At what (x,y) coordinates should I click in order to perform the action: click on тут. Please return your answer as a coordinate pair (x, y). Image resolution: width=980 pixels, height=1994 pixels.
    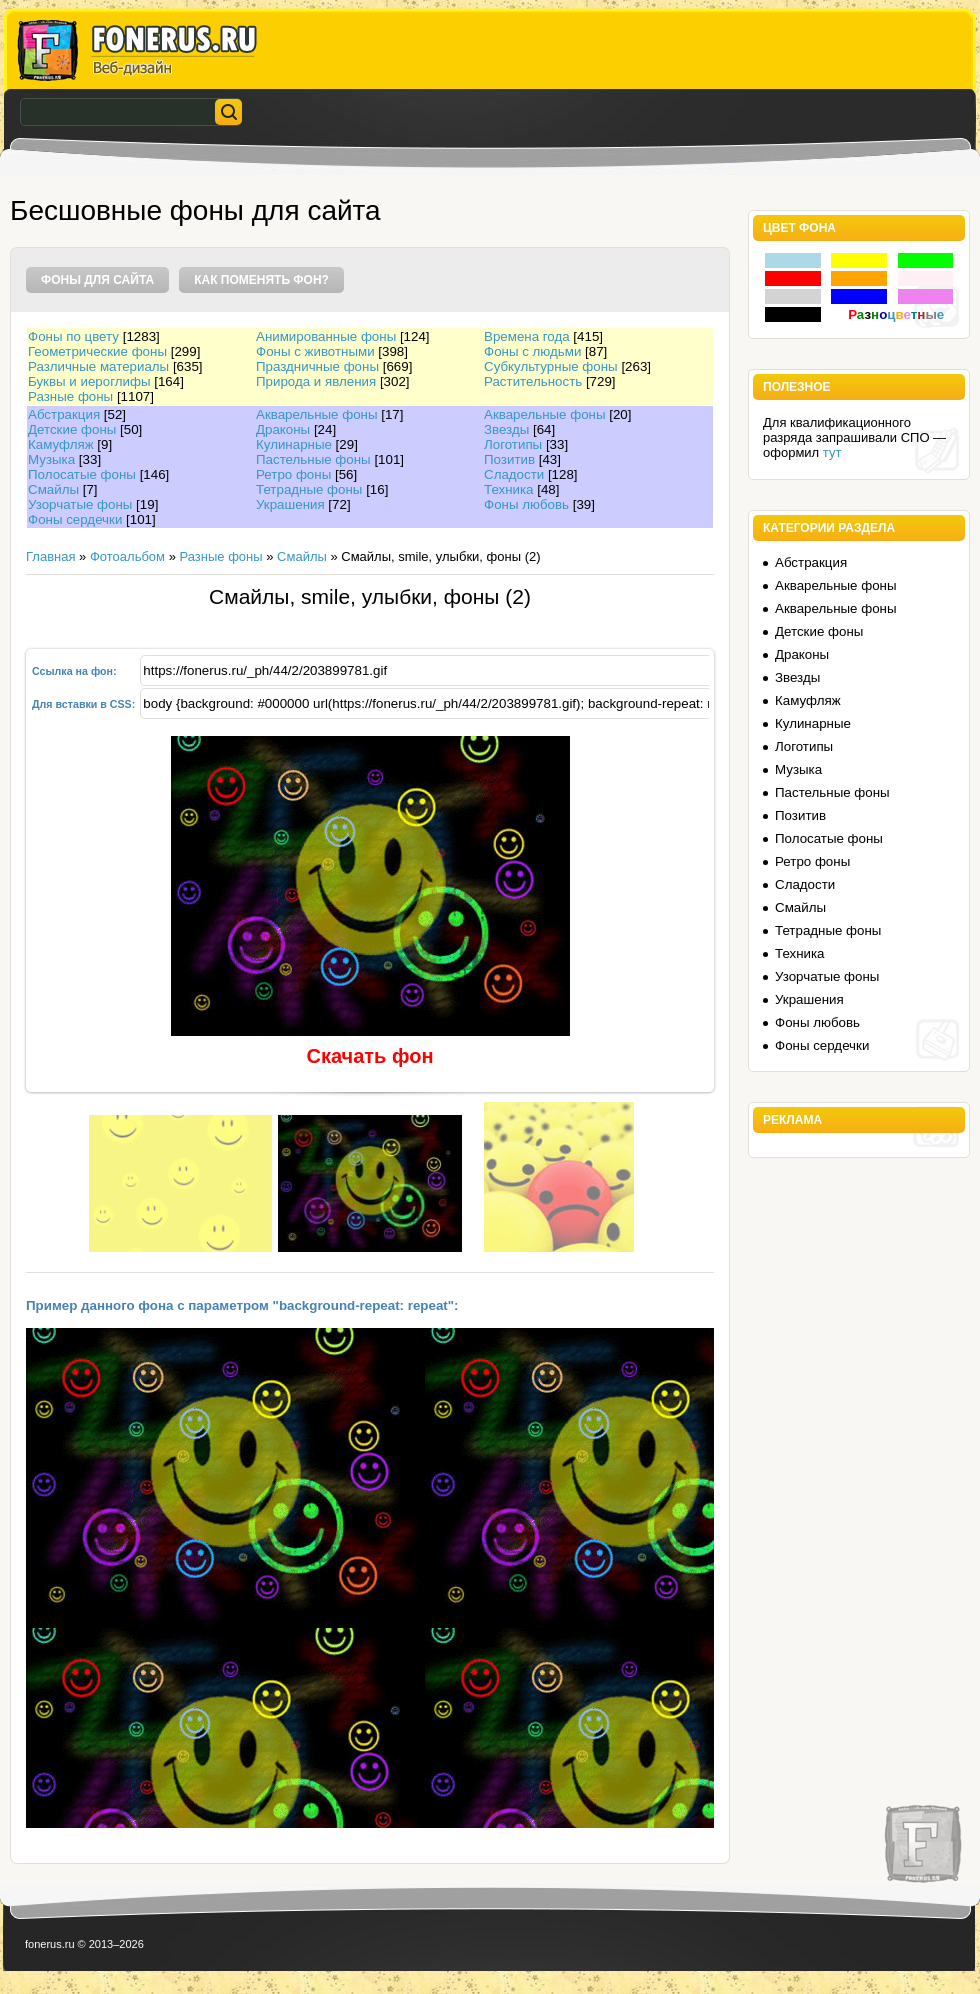
    Looking at the image, I should click on (832, 452).